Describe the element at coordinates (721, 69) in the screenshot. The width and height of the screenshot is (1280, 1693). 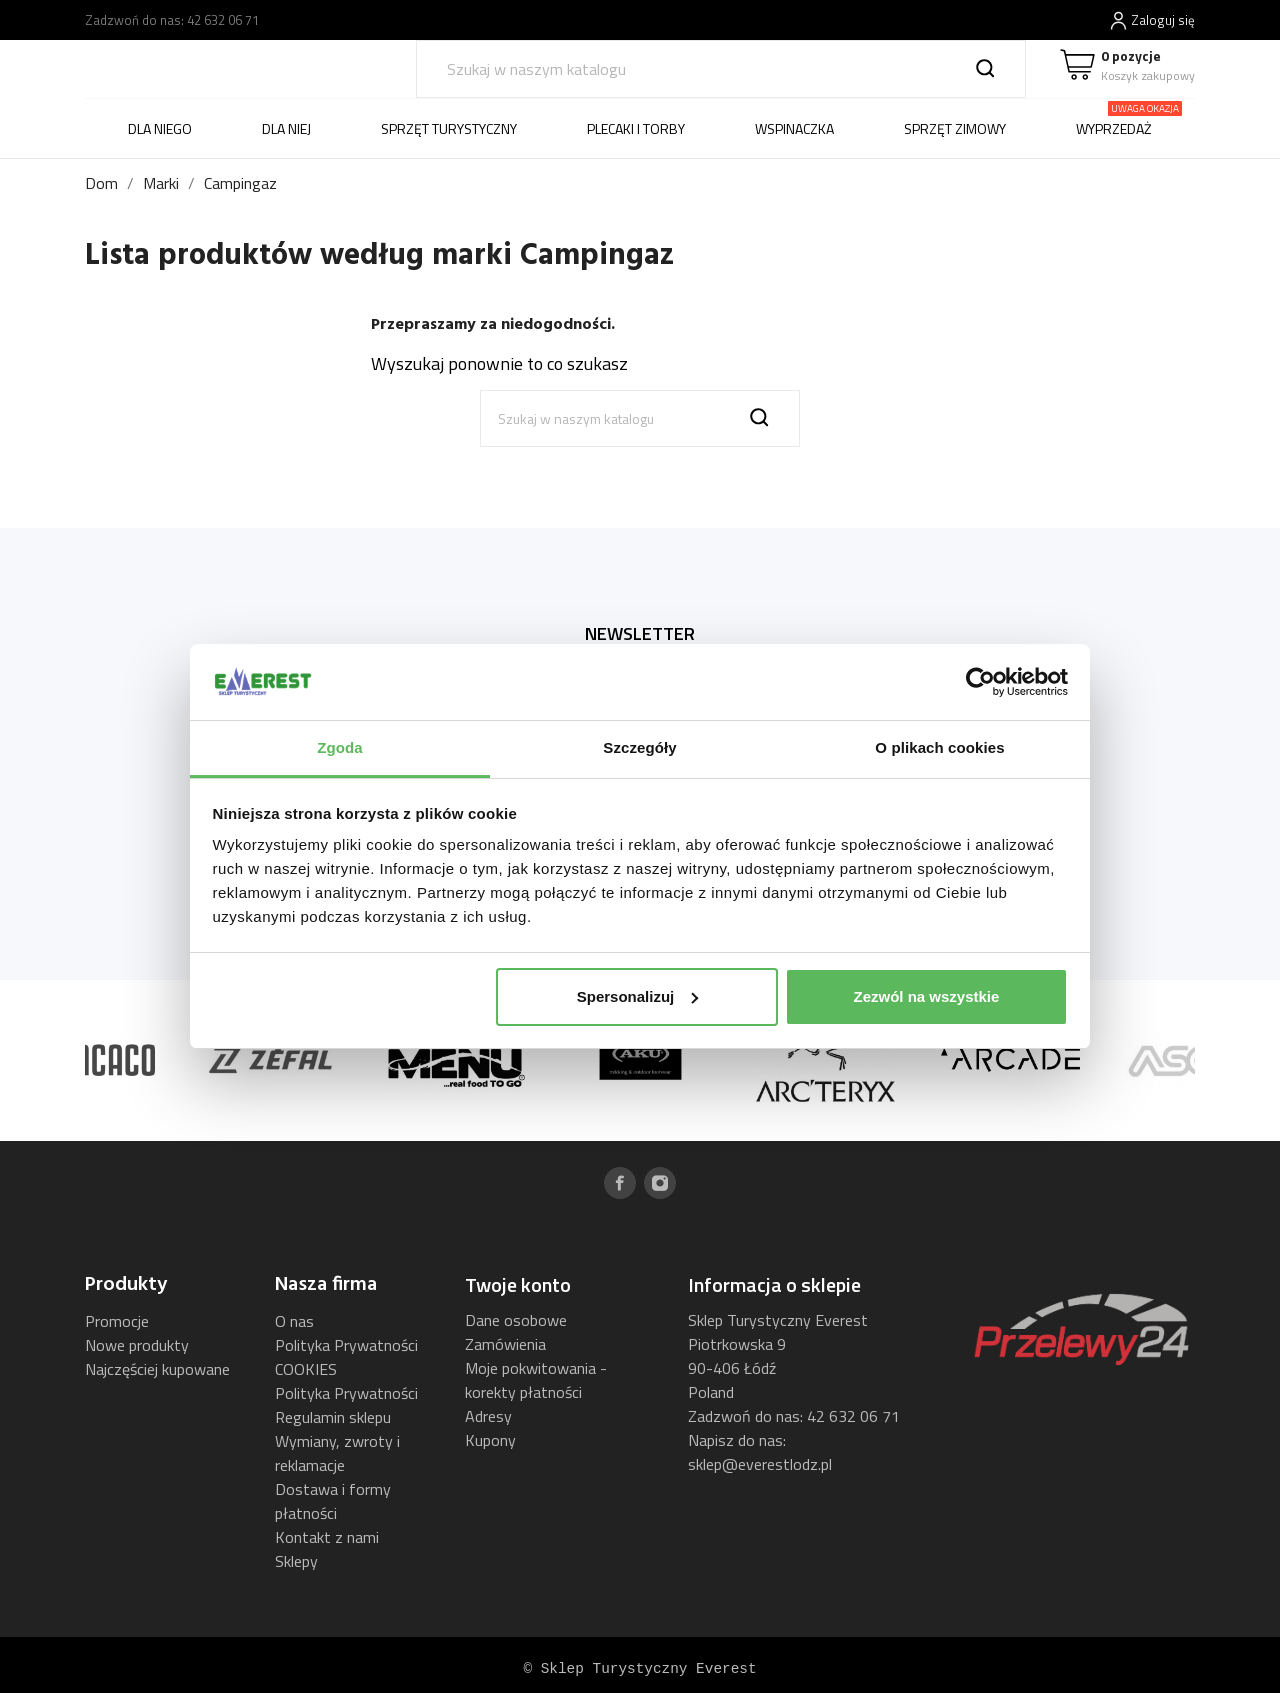
I see `[Szukaj]` at that location.